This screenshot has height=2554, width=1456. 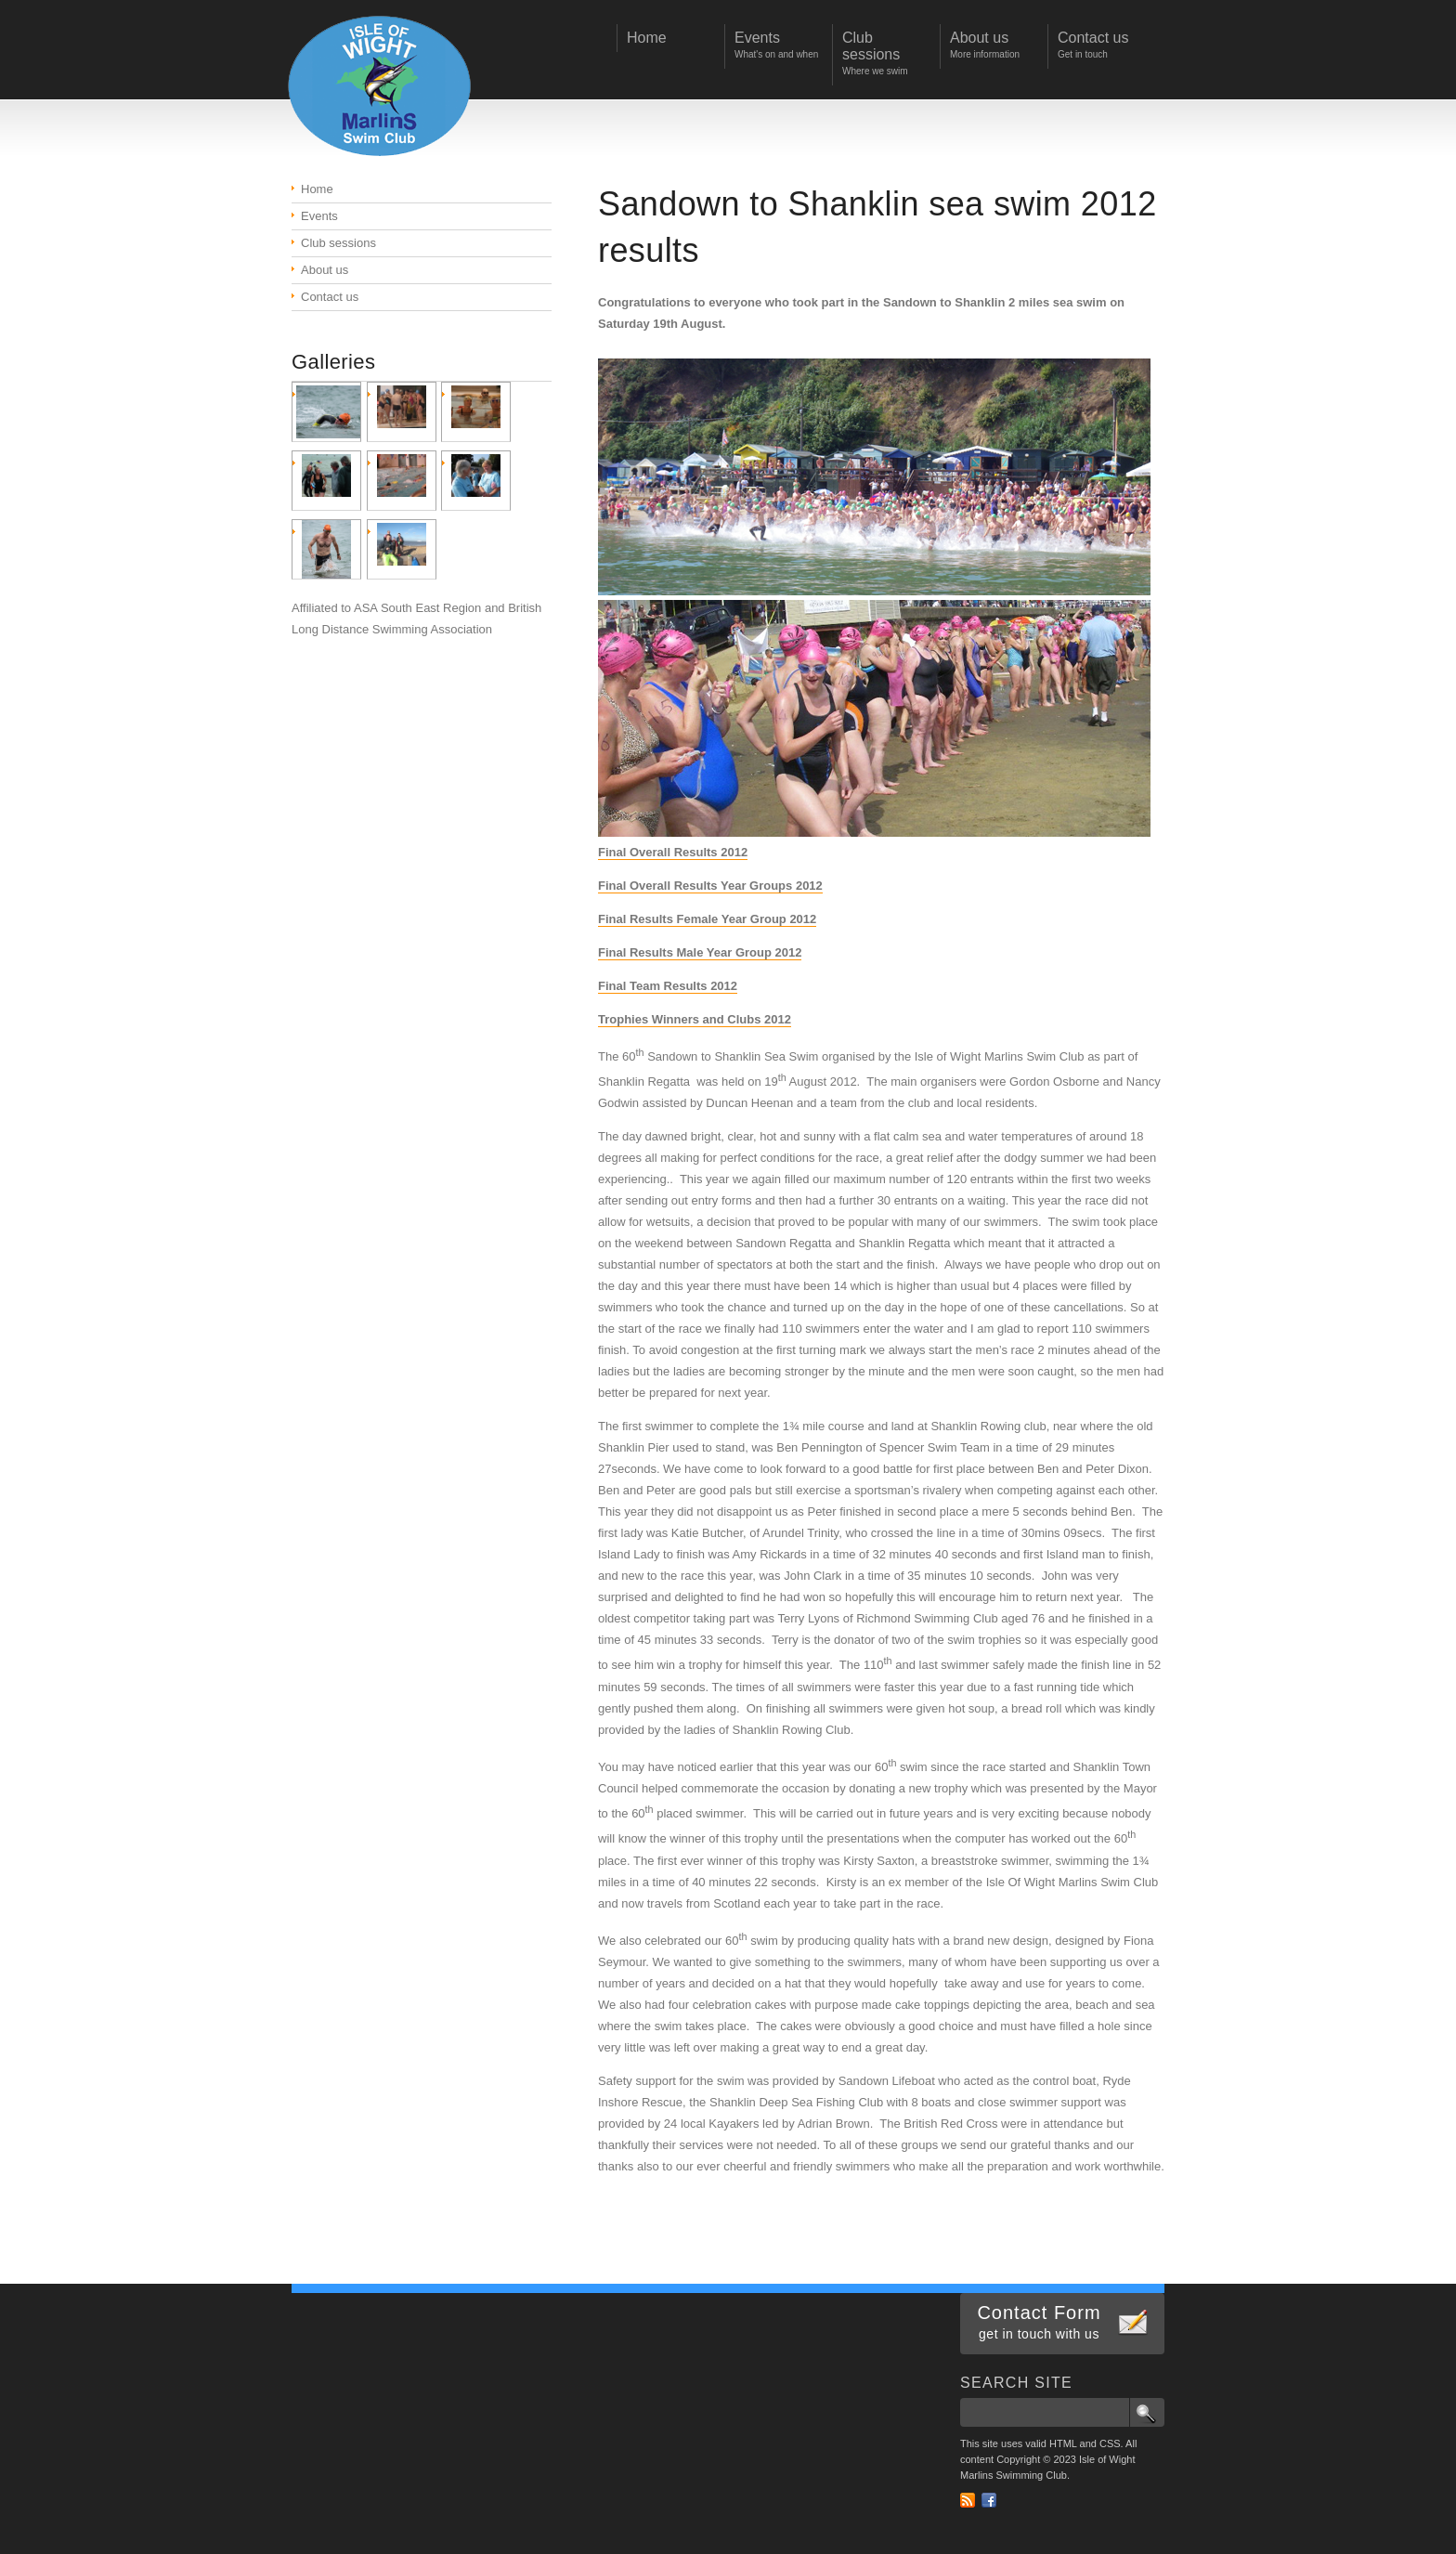 What do you see at coordinates (710, 886) in the screenshot?
I see `Final Overall Results Year Groups 2012` at bounding box center [710, 886].